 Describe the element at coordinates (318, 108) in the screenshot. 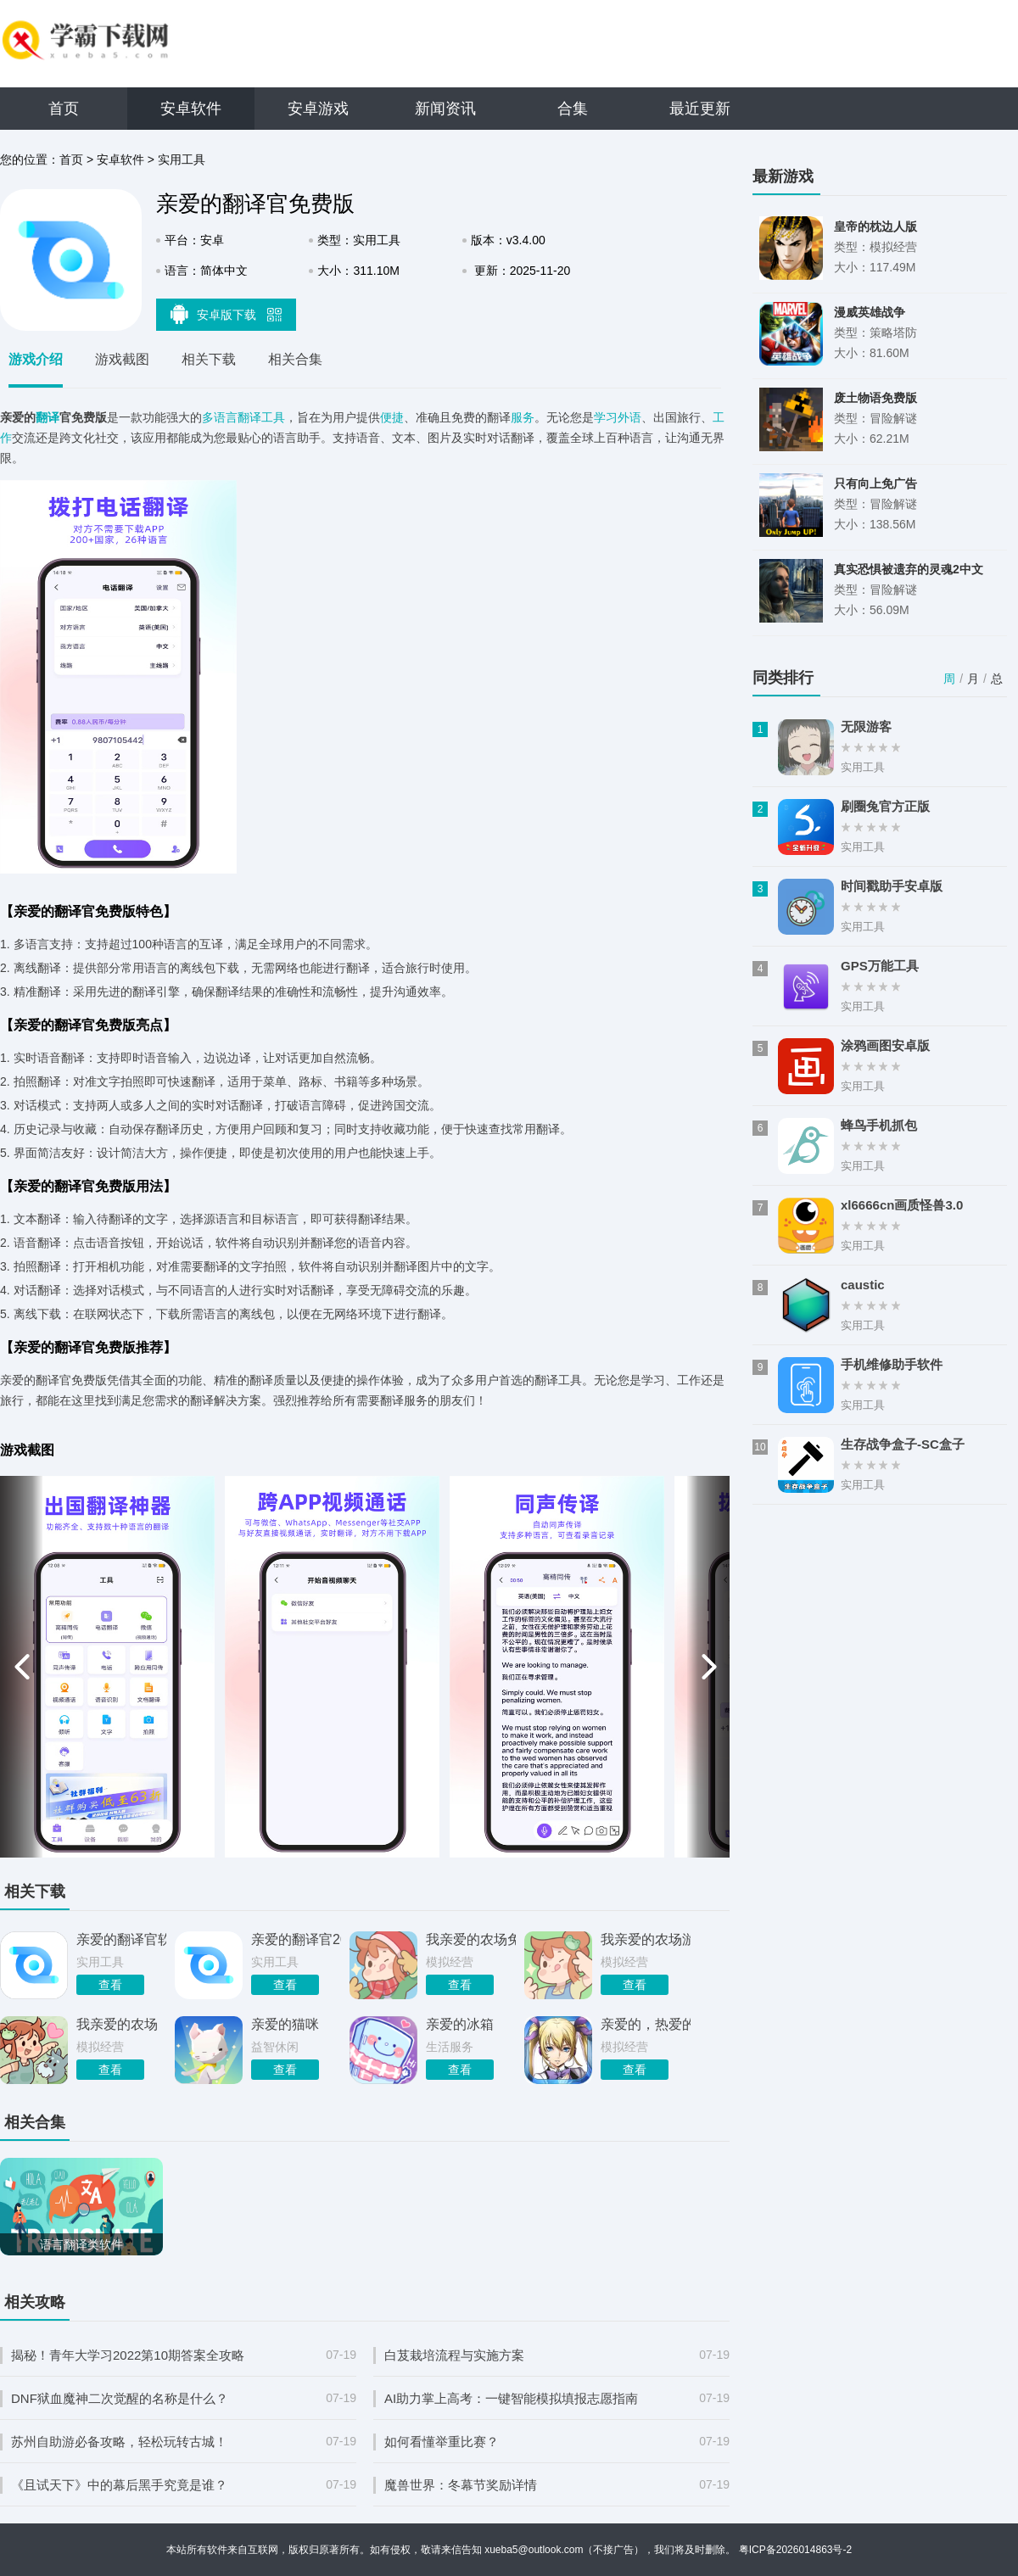

I see `安卓游戏` at that location.